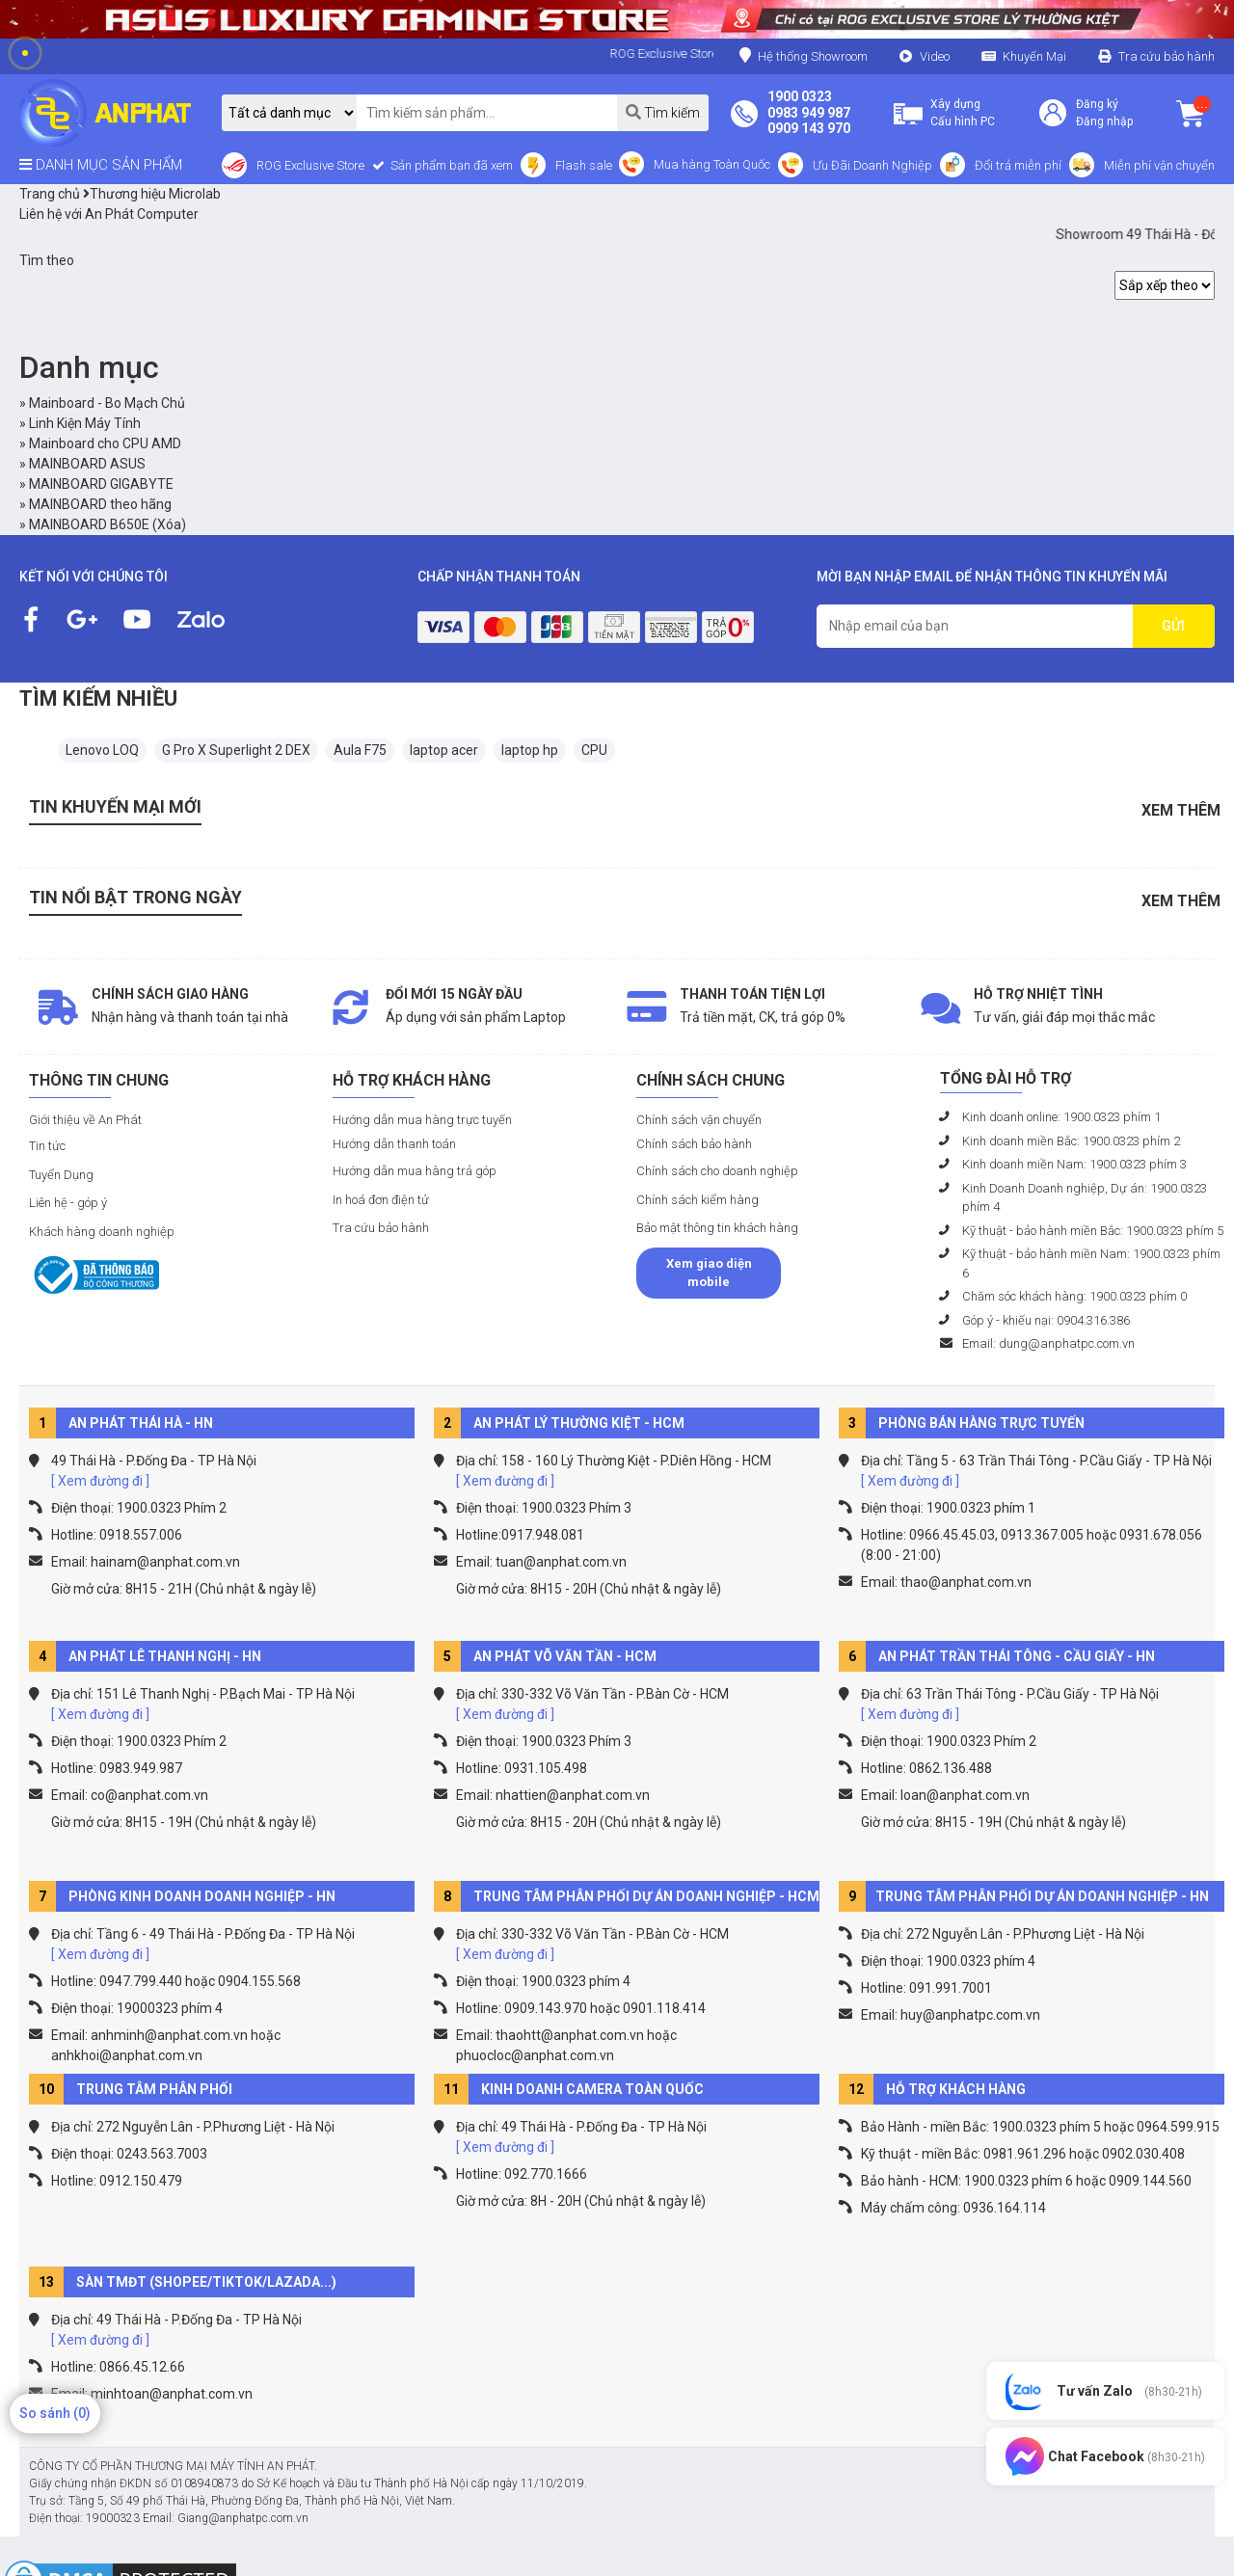  I want to click on Linh Kiện Máy Tính, so click(85, 423).